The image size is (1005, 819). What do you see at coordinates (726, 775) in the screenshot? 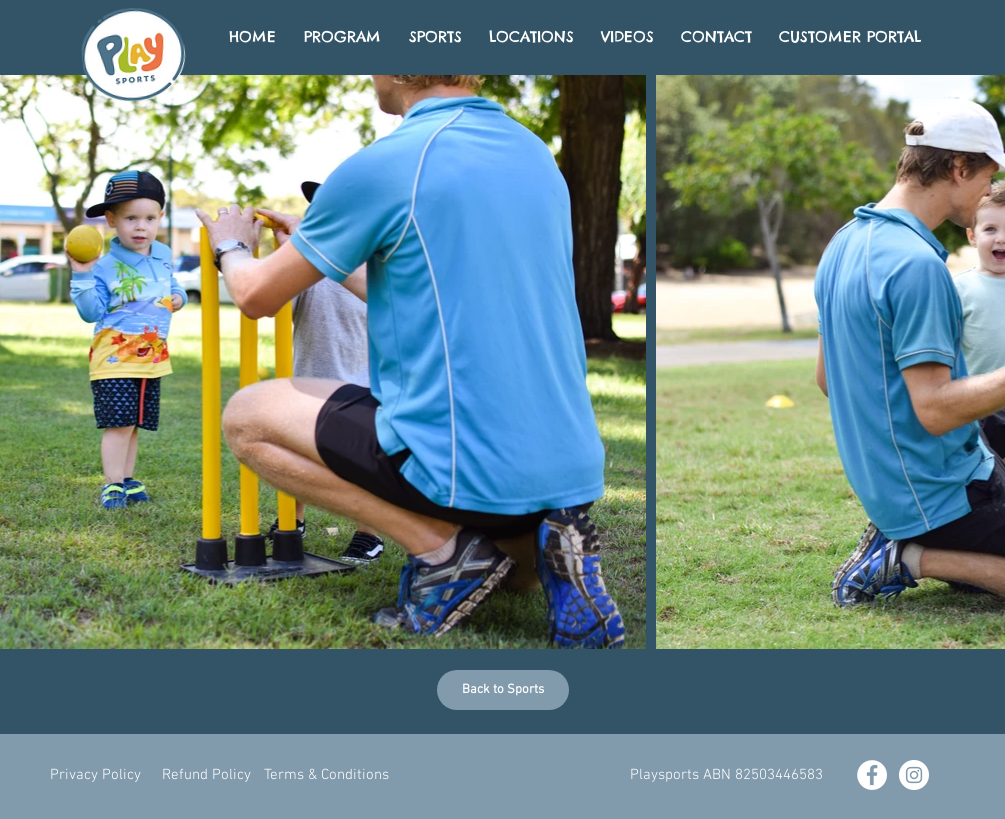
I see `[button]` at bounding box center [726, 775].